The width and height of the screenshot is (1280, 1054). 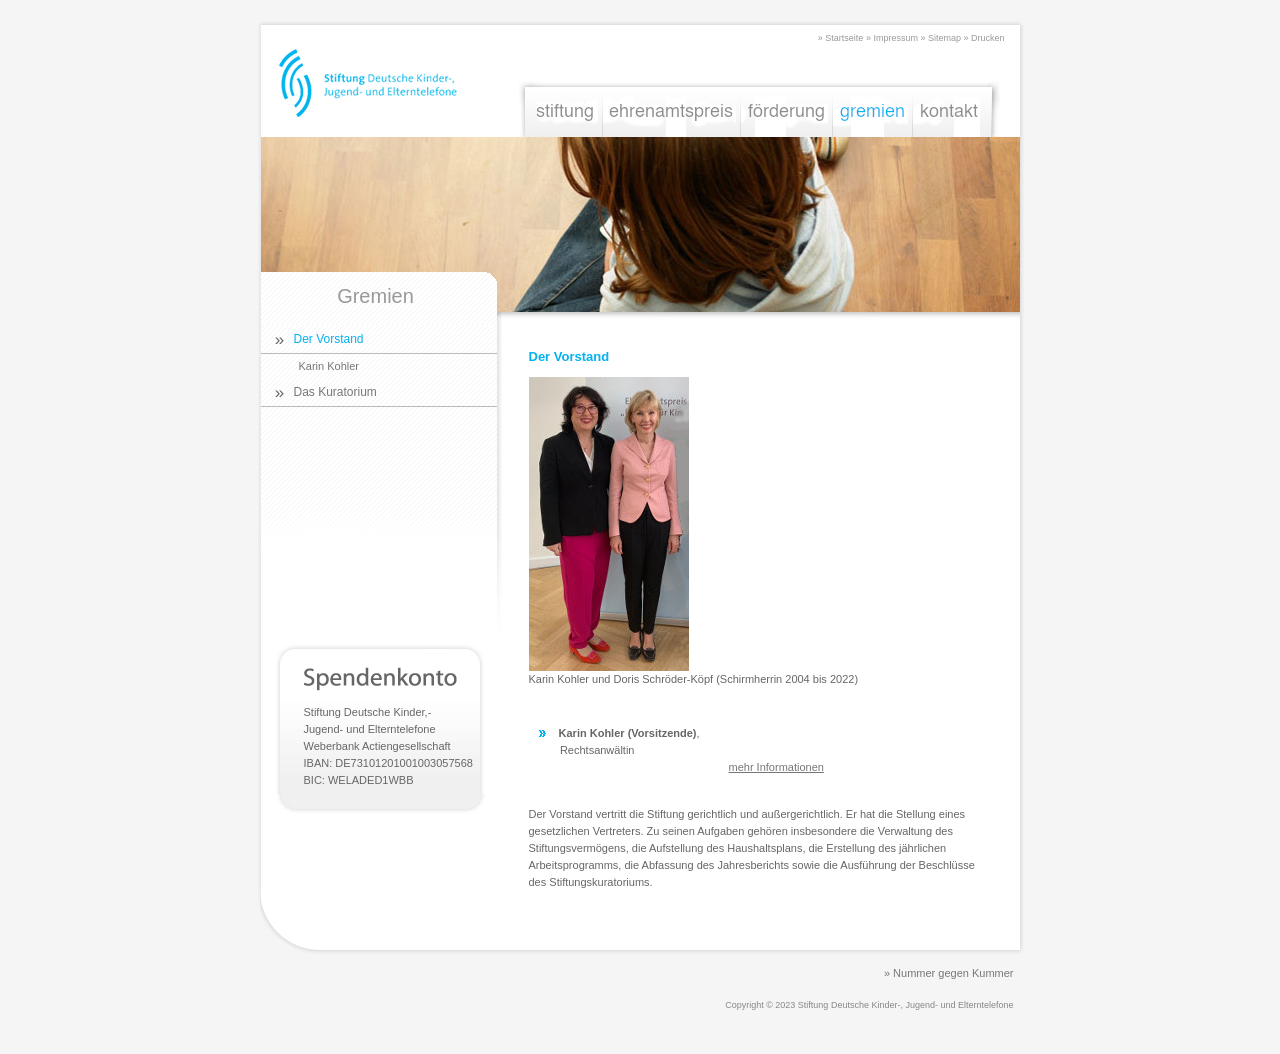 What do you see at coordinates (776, 767) in the screenshot?
I see `mehr Informationen` at bounding box center [776, 767].